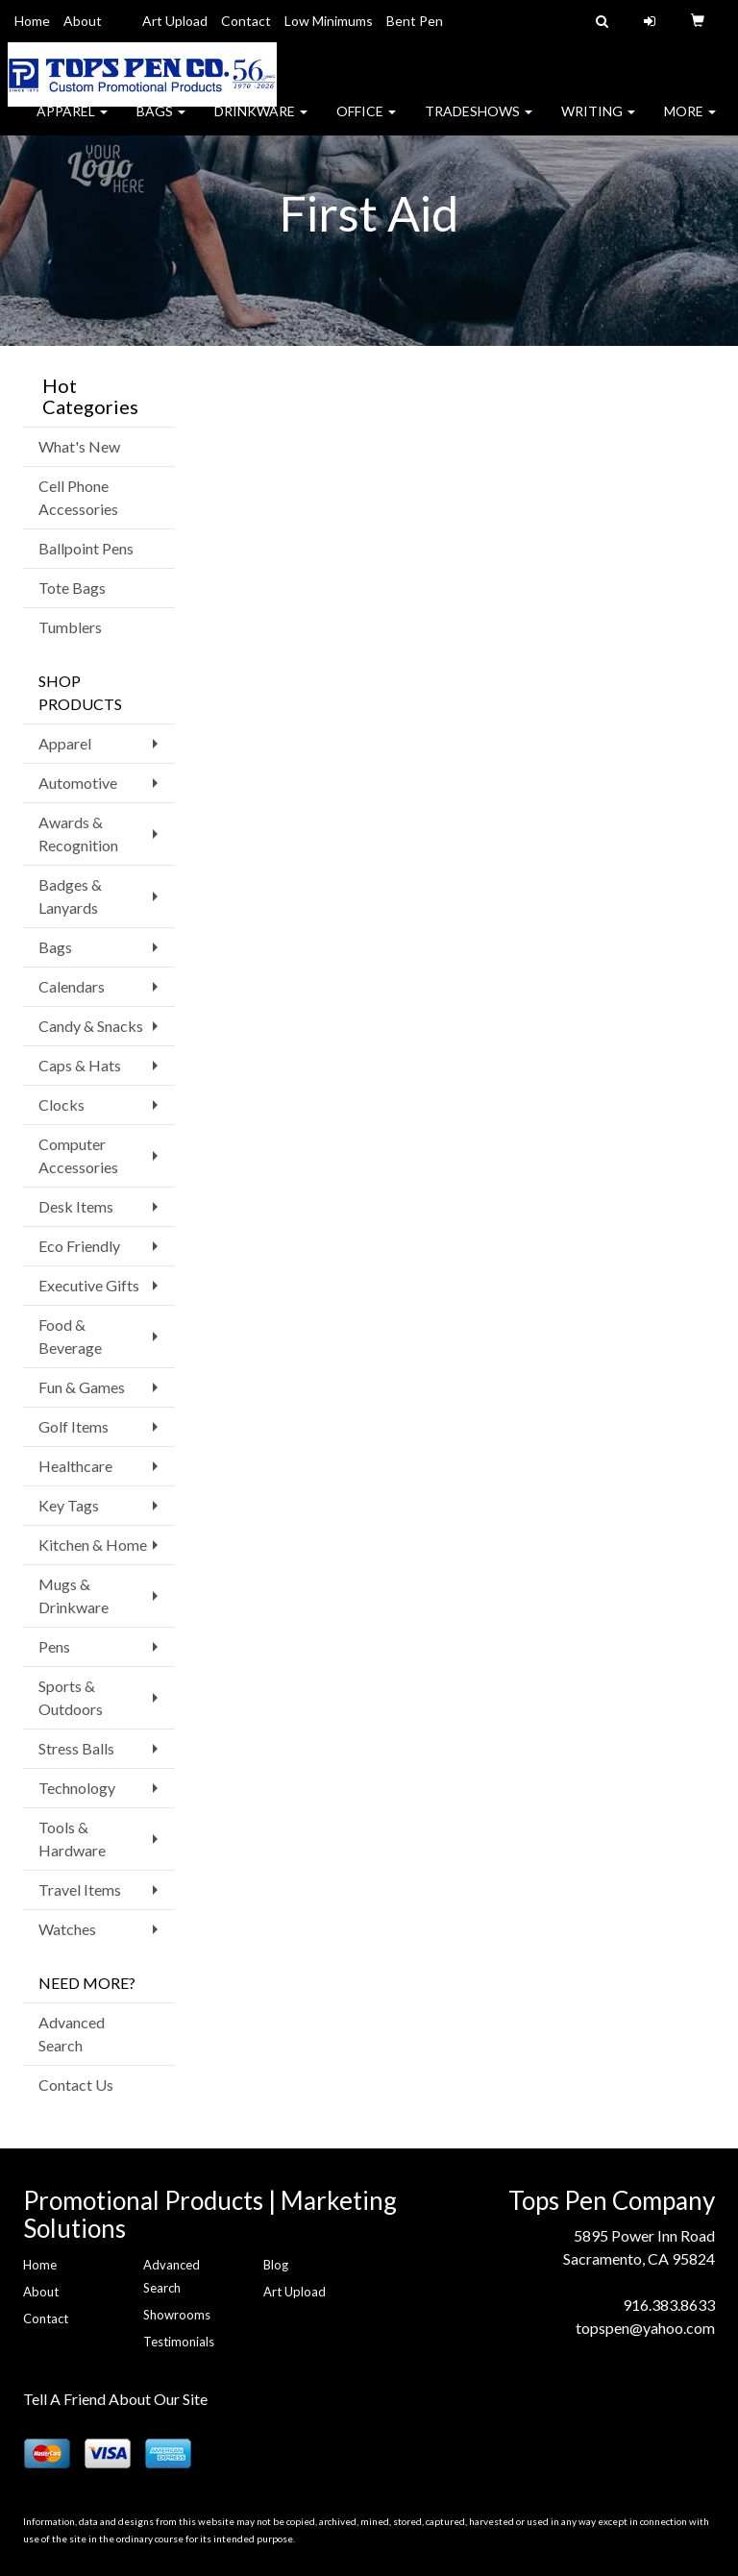  What do you see at coordinates (32, 20) in the screenshot?
I see `Home` at bounding box center [32, 20].